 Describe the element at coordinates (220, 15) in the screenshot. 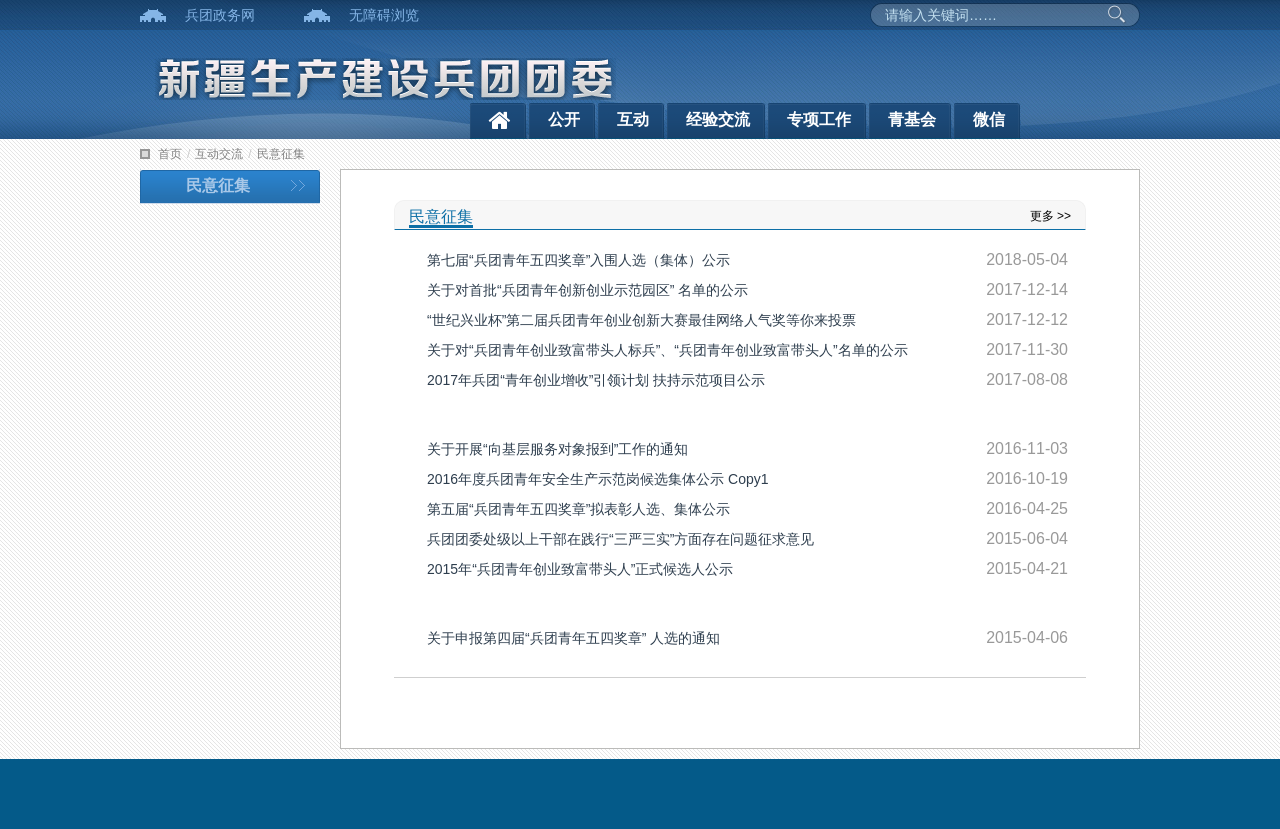

I see `兵团政务网` at that location.